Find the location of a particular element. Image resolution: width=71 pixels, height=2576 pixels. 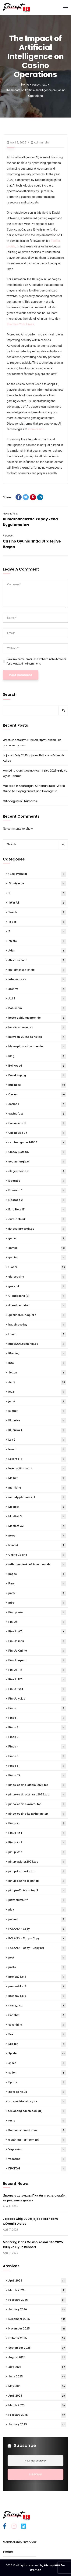

Health is located at coordinates (37, 1334).